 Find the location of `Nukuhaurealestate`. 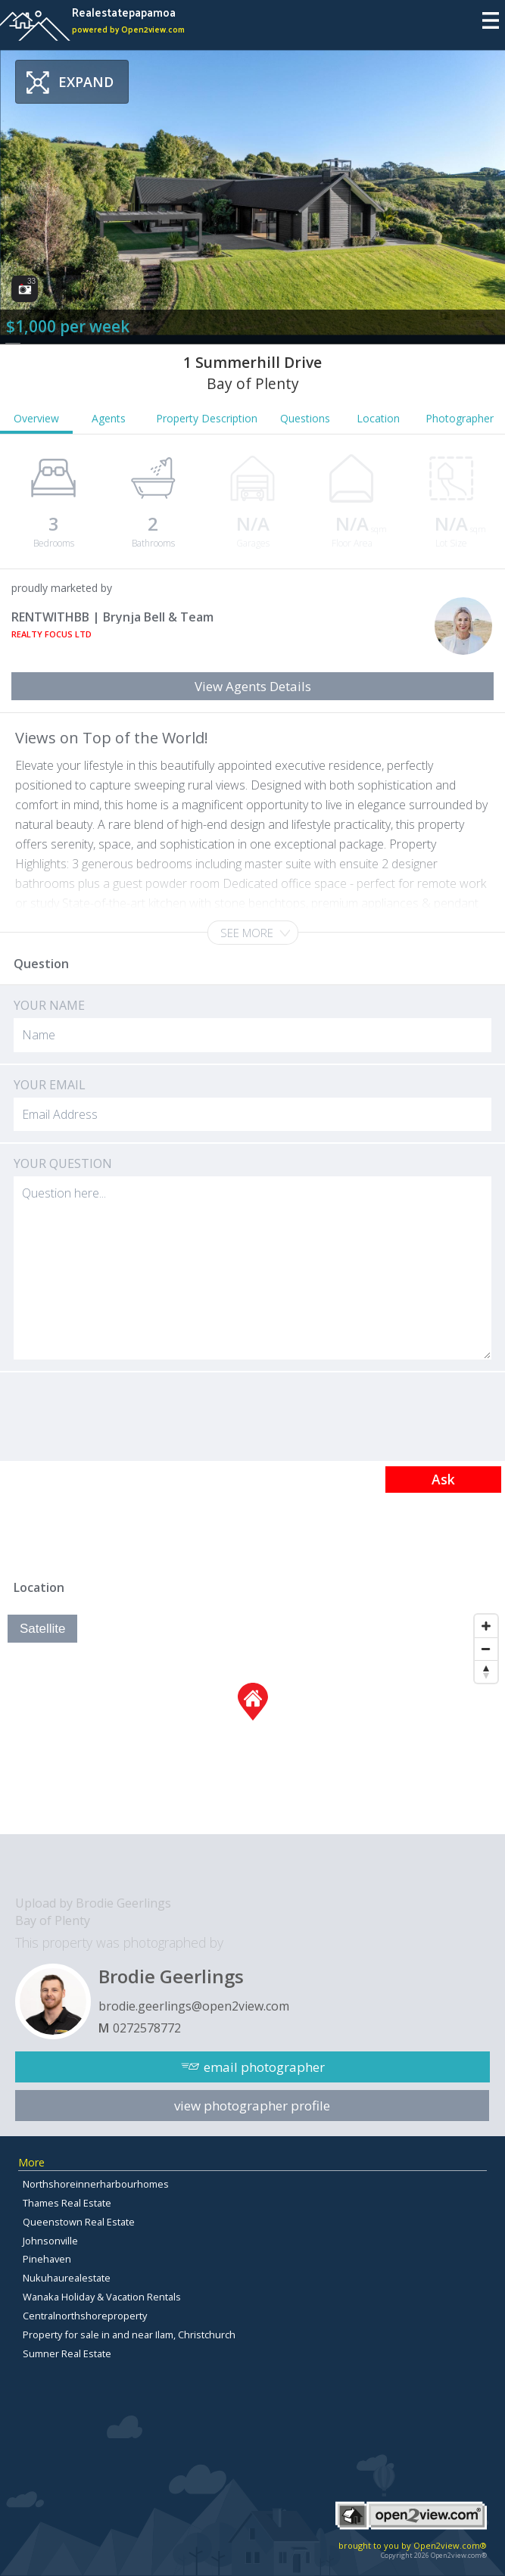

Nukuhaurealestate is located at coordinates (67, 2278).